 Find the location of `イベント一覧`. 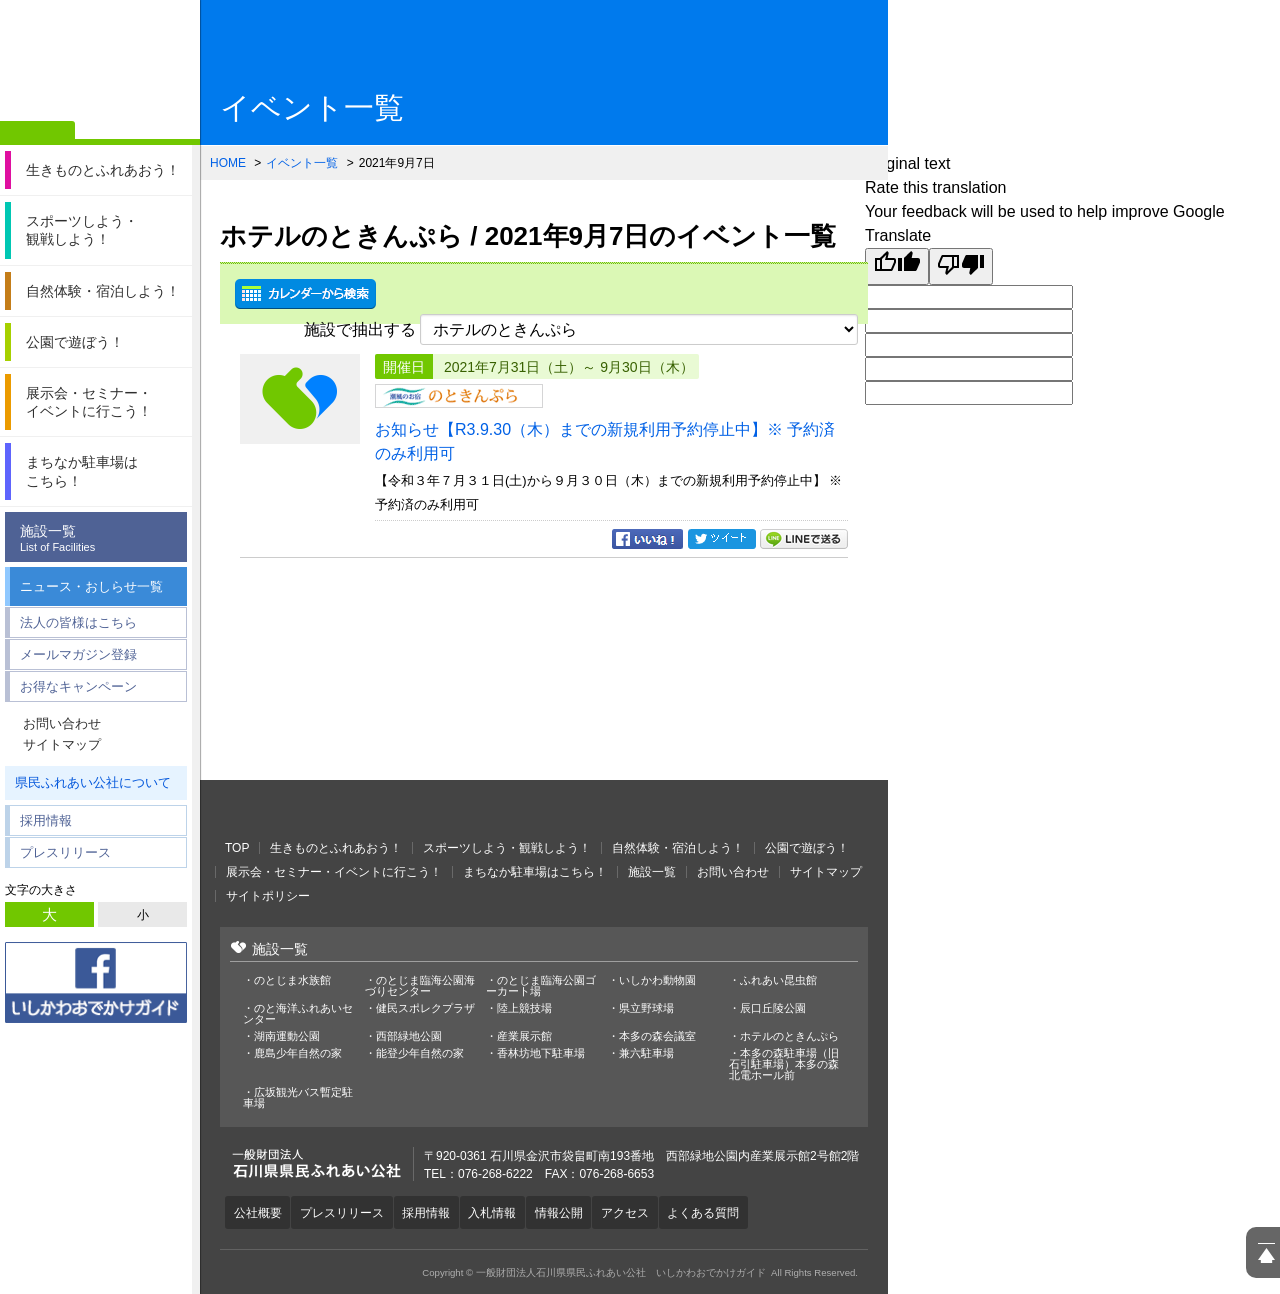

イベント一覧 is located at coordinates (302, 163).